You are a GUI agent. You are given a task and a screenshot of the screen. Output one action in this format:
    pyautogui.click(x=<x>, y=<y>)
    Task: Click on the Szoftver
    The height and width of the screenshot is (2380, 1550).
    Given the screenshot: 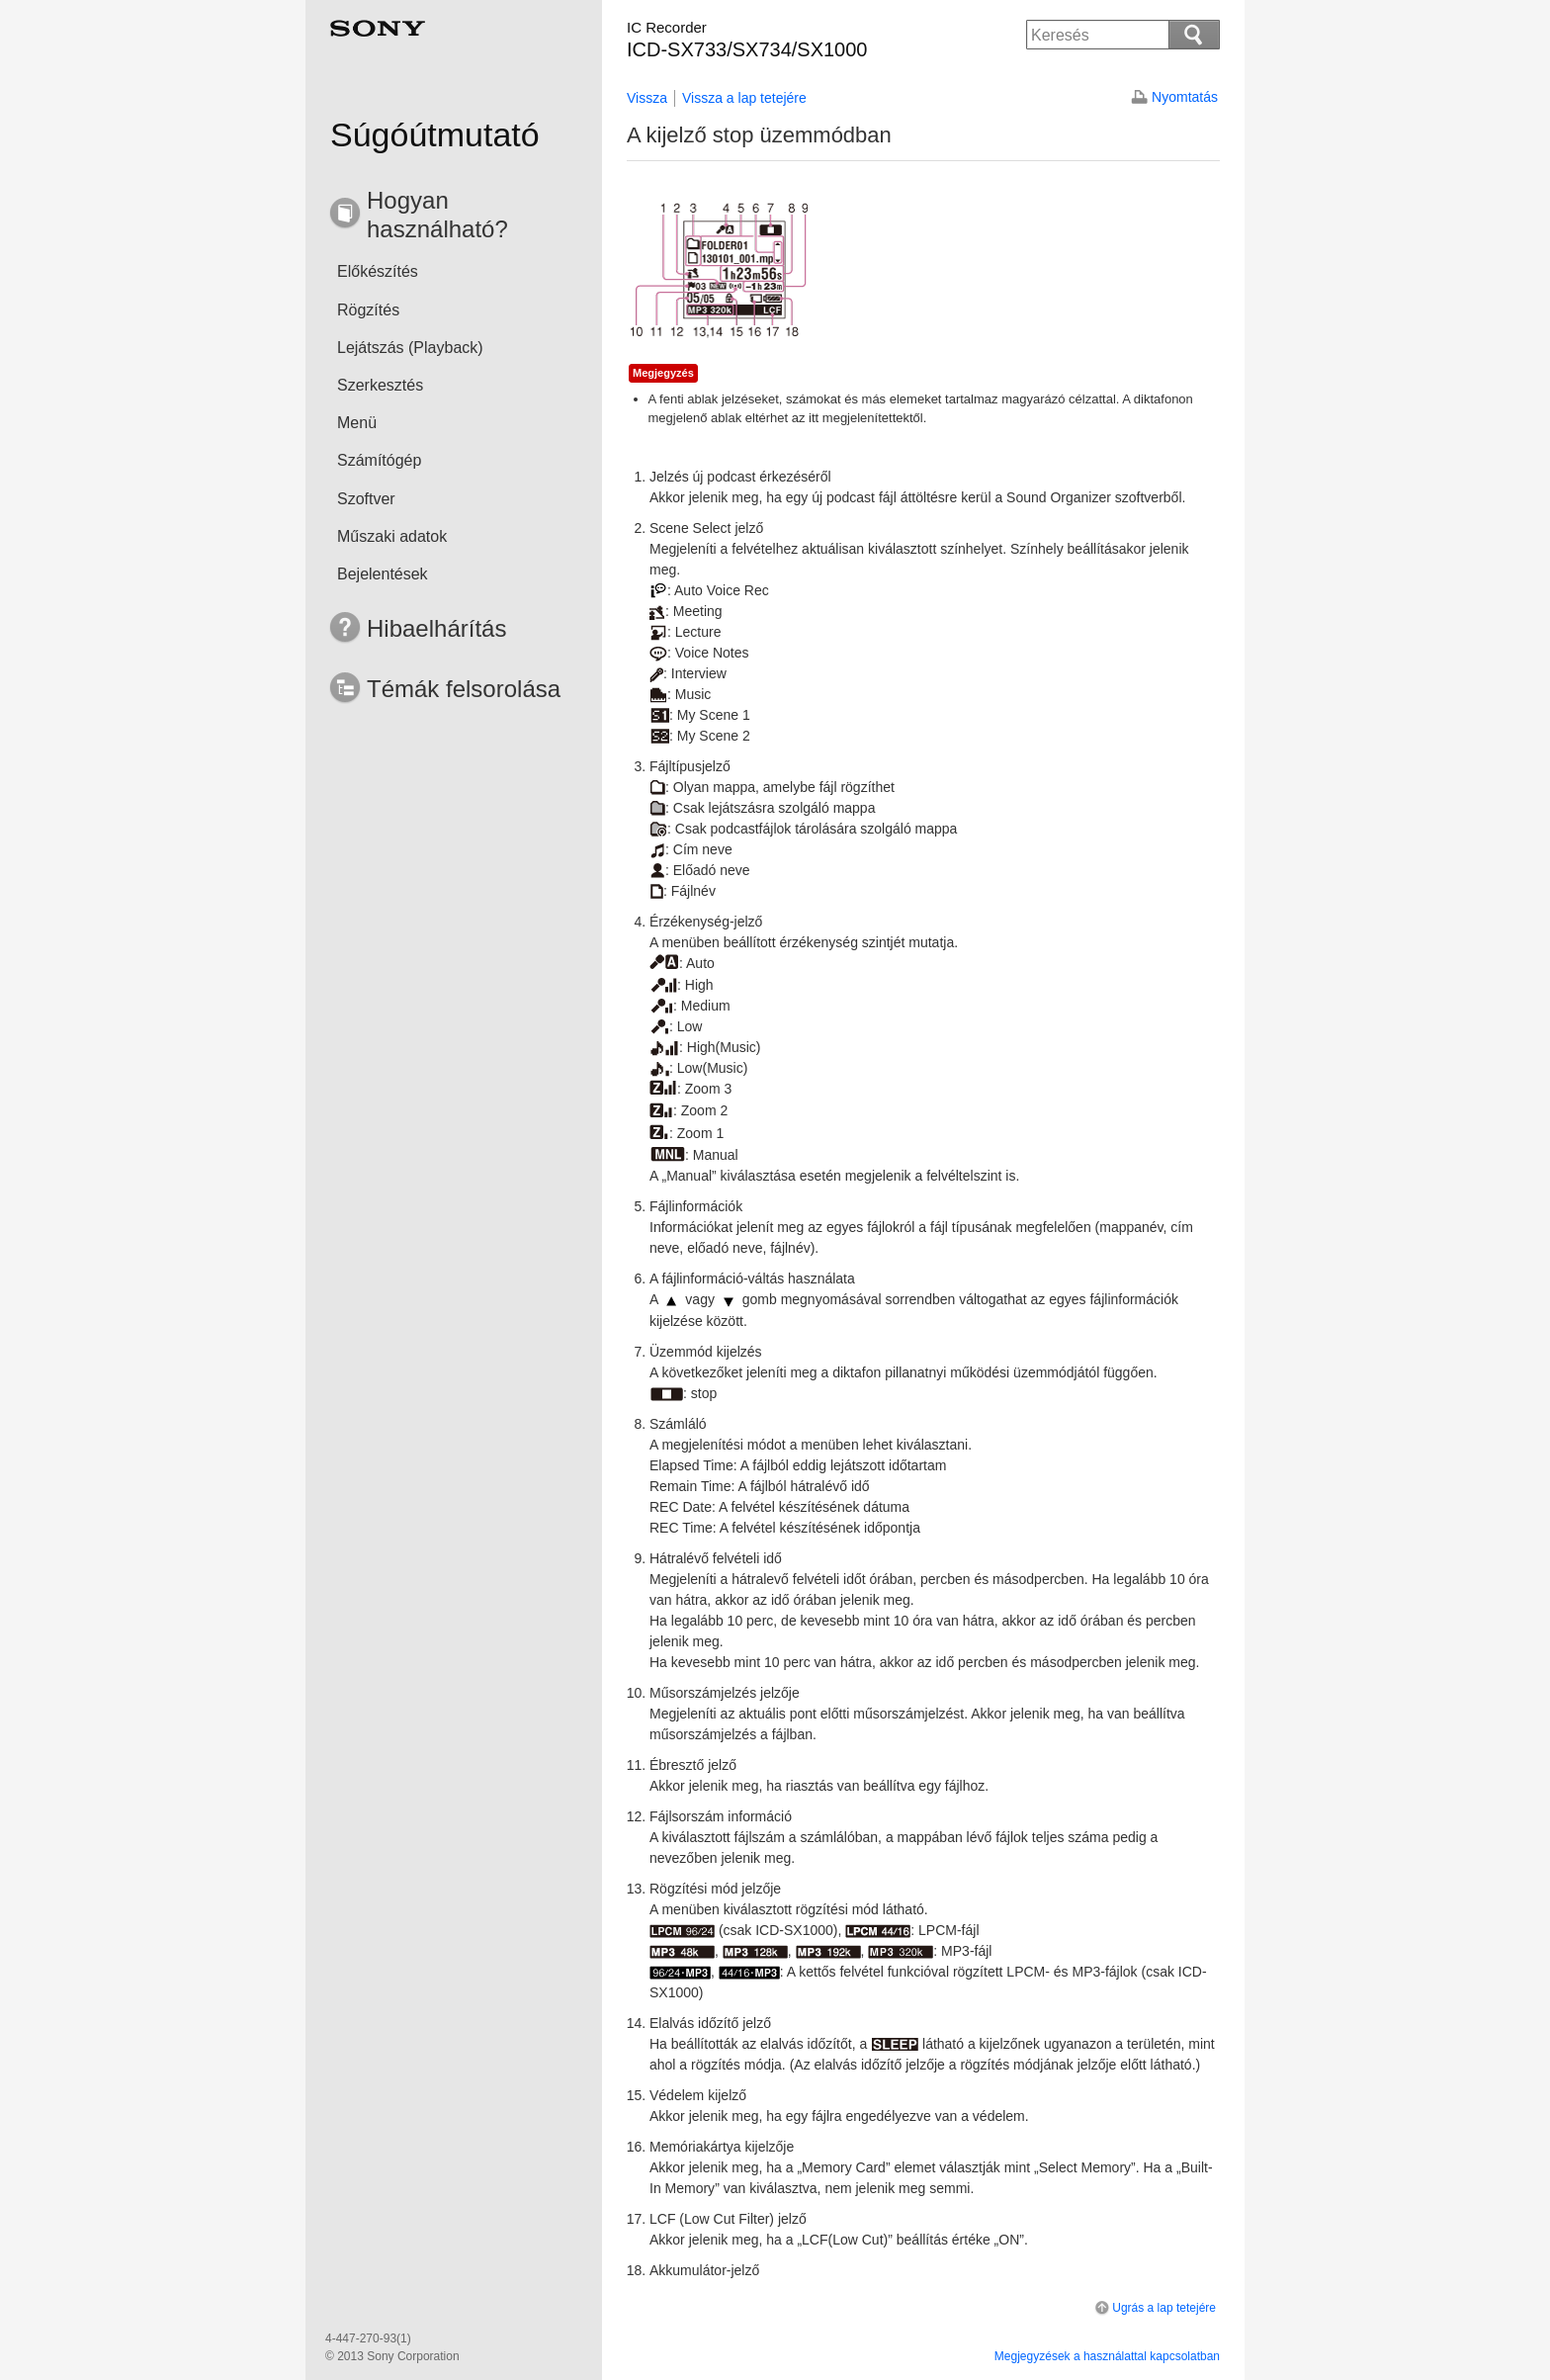 What is the action you would take?
    pyautogui.click(x=366, y=498)
    